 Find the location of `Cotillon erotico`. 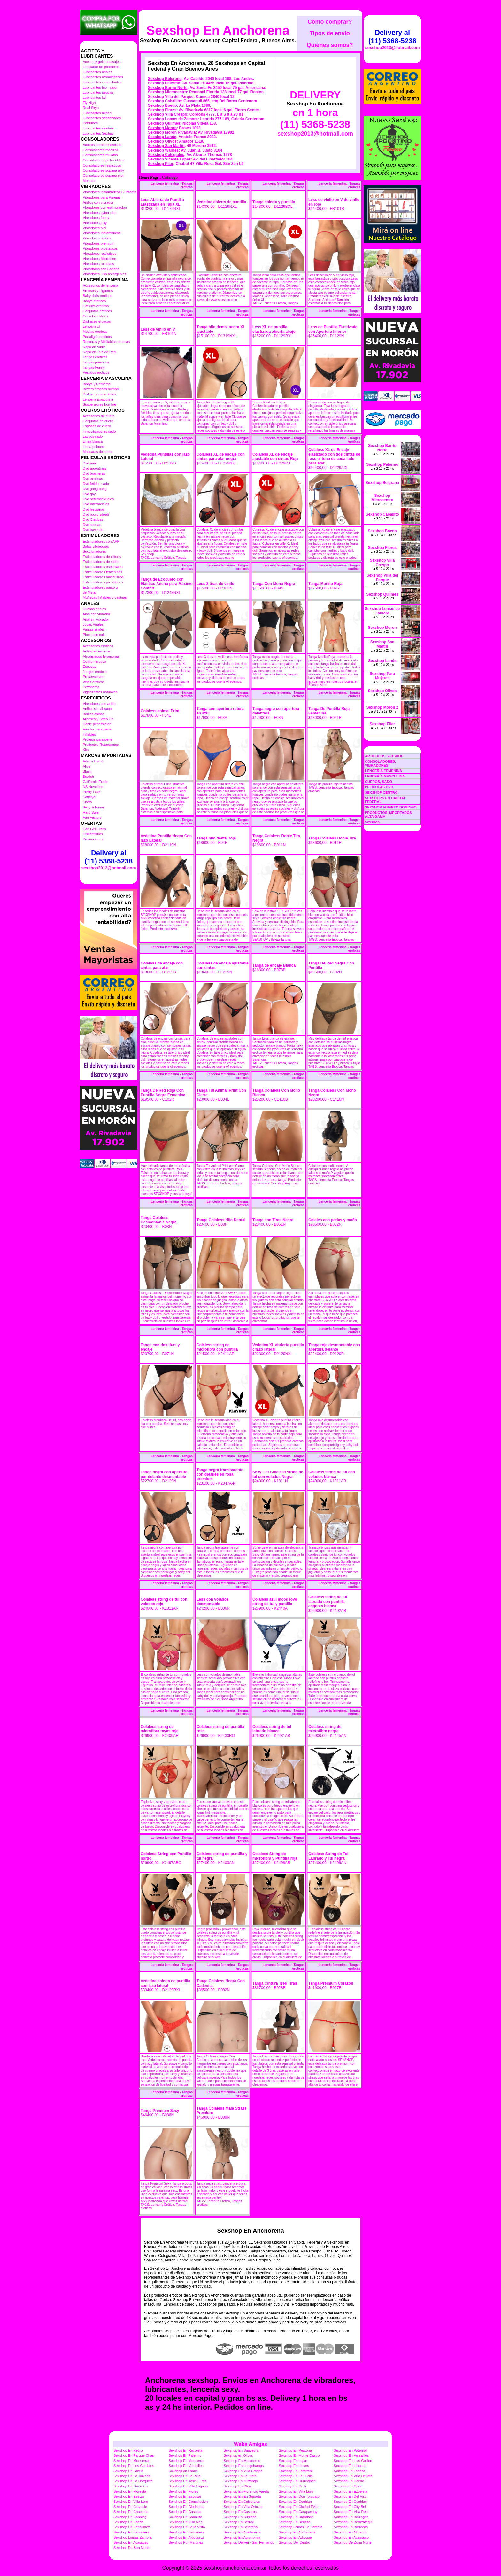

Cotillon erotico is located at coordinates (94, 661).